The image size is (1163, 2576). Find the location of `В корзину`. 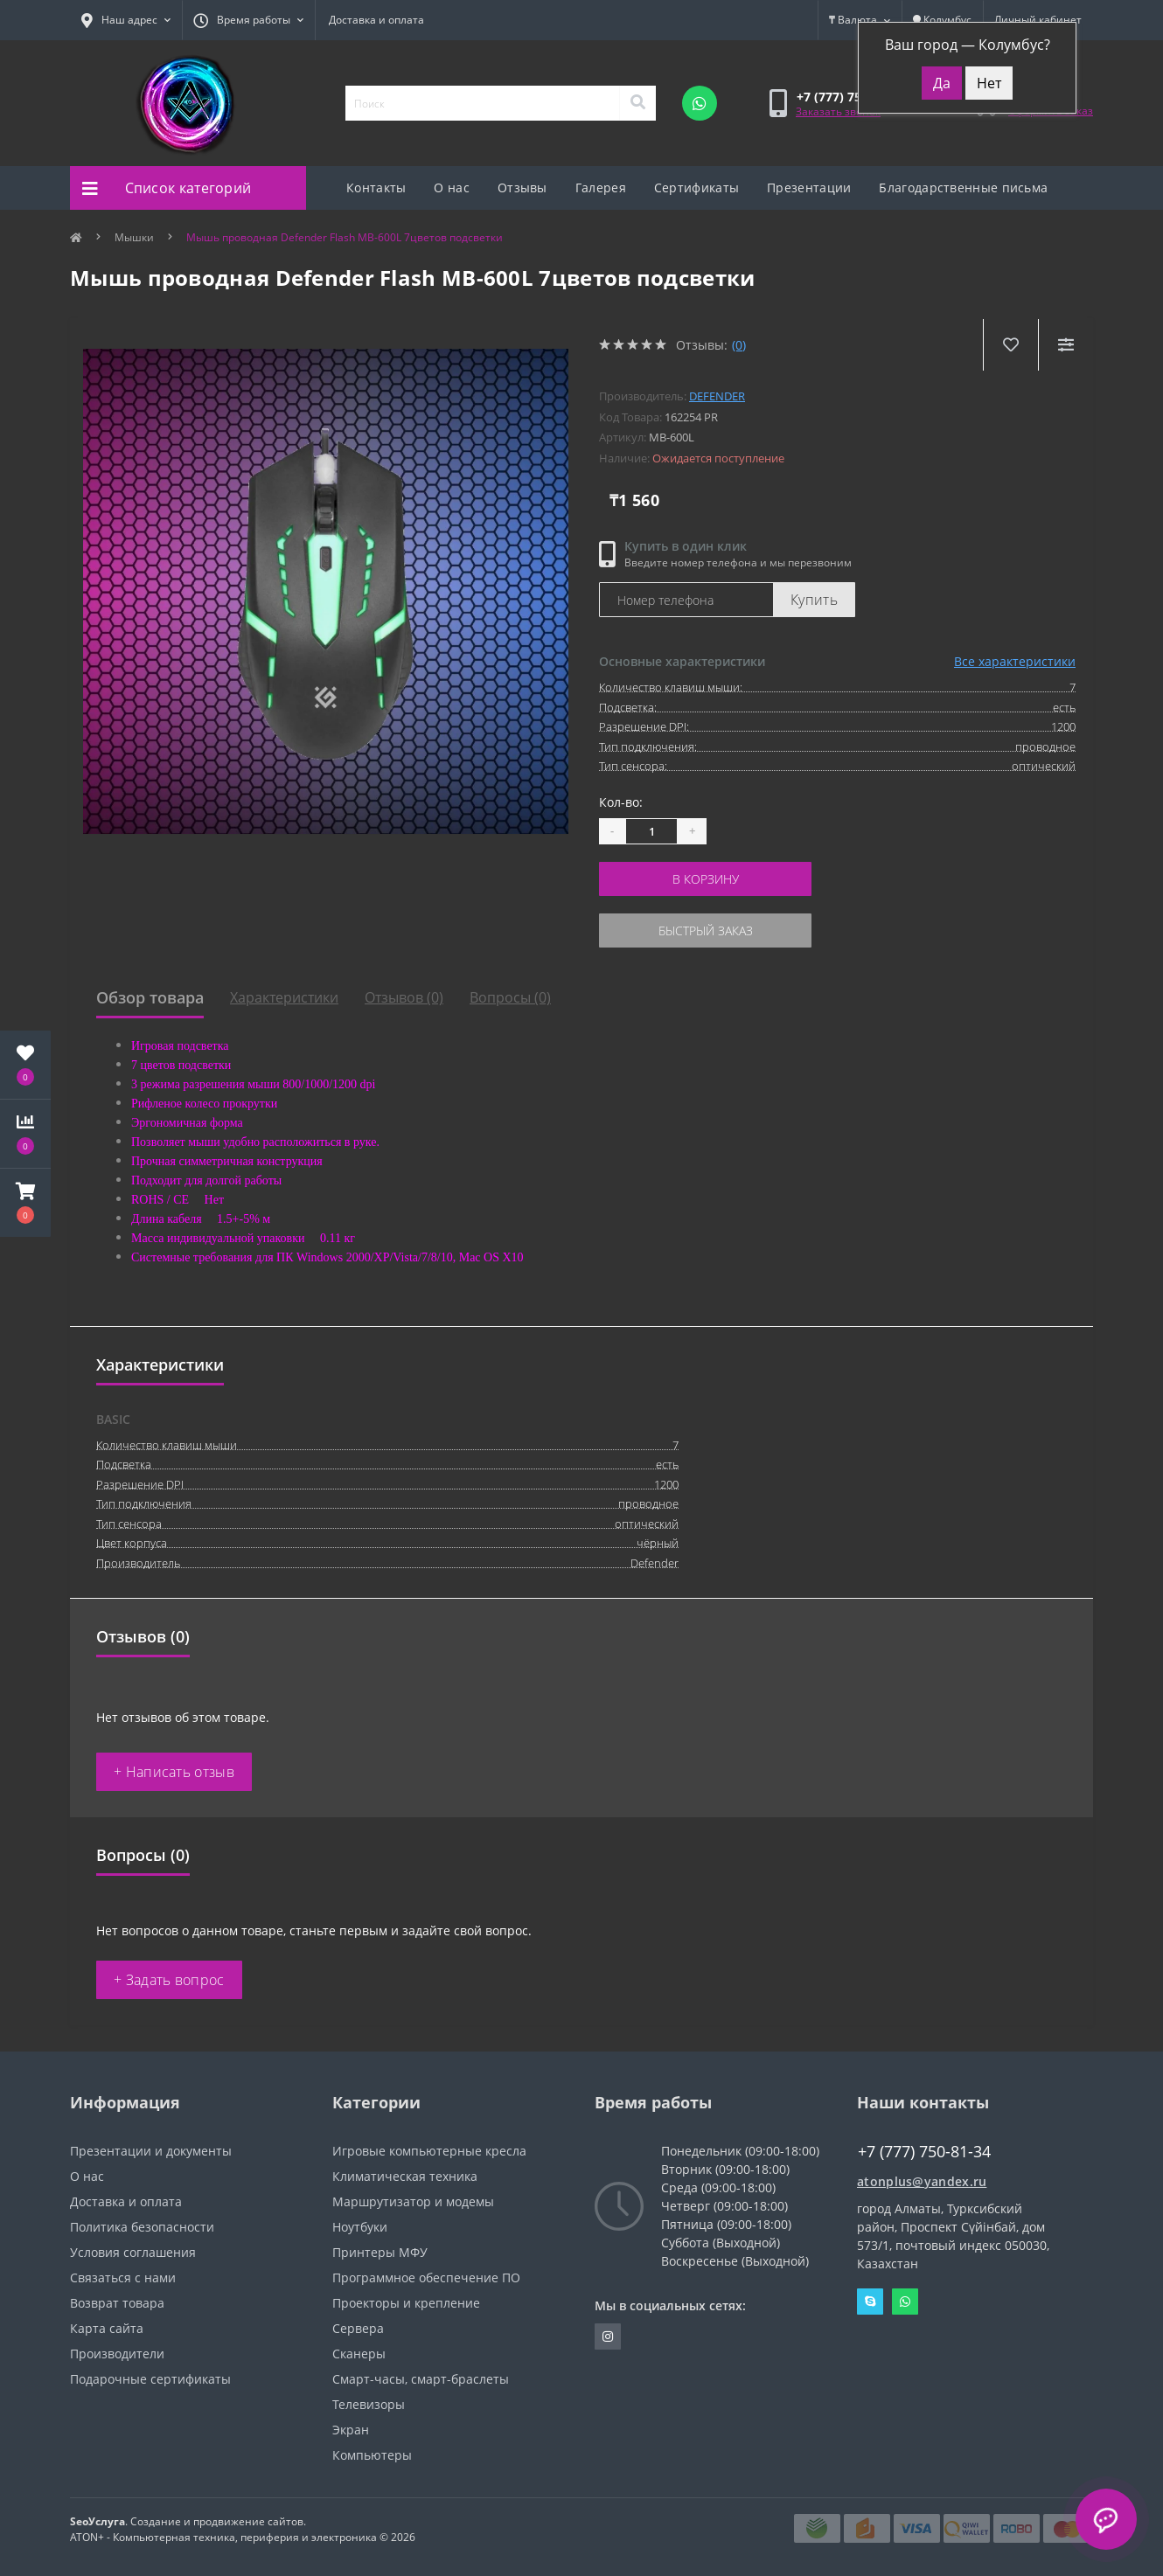

В корзину is located at coordinates (705, 879).